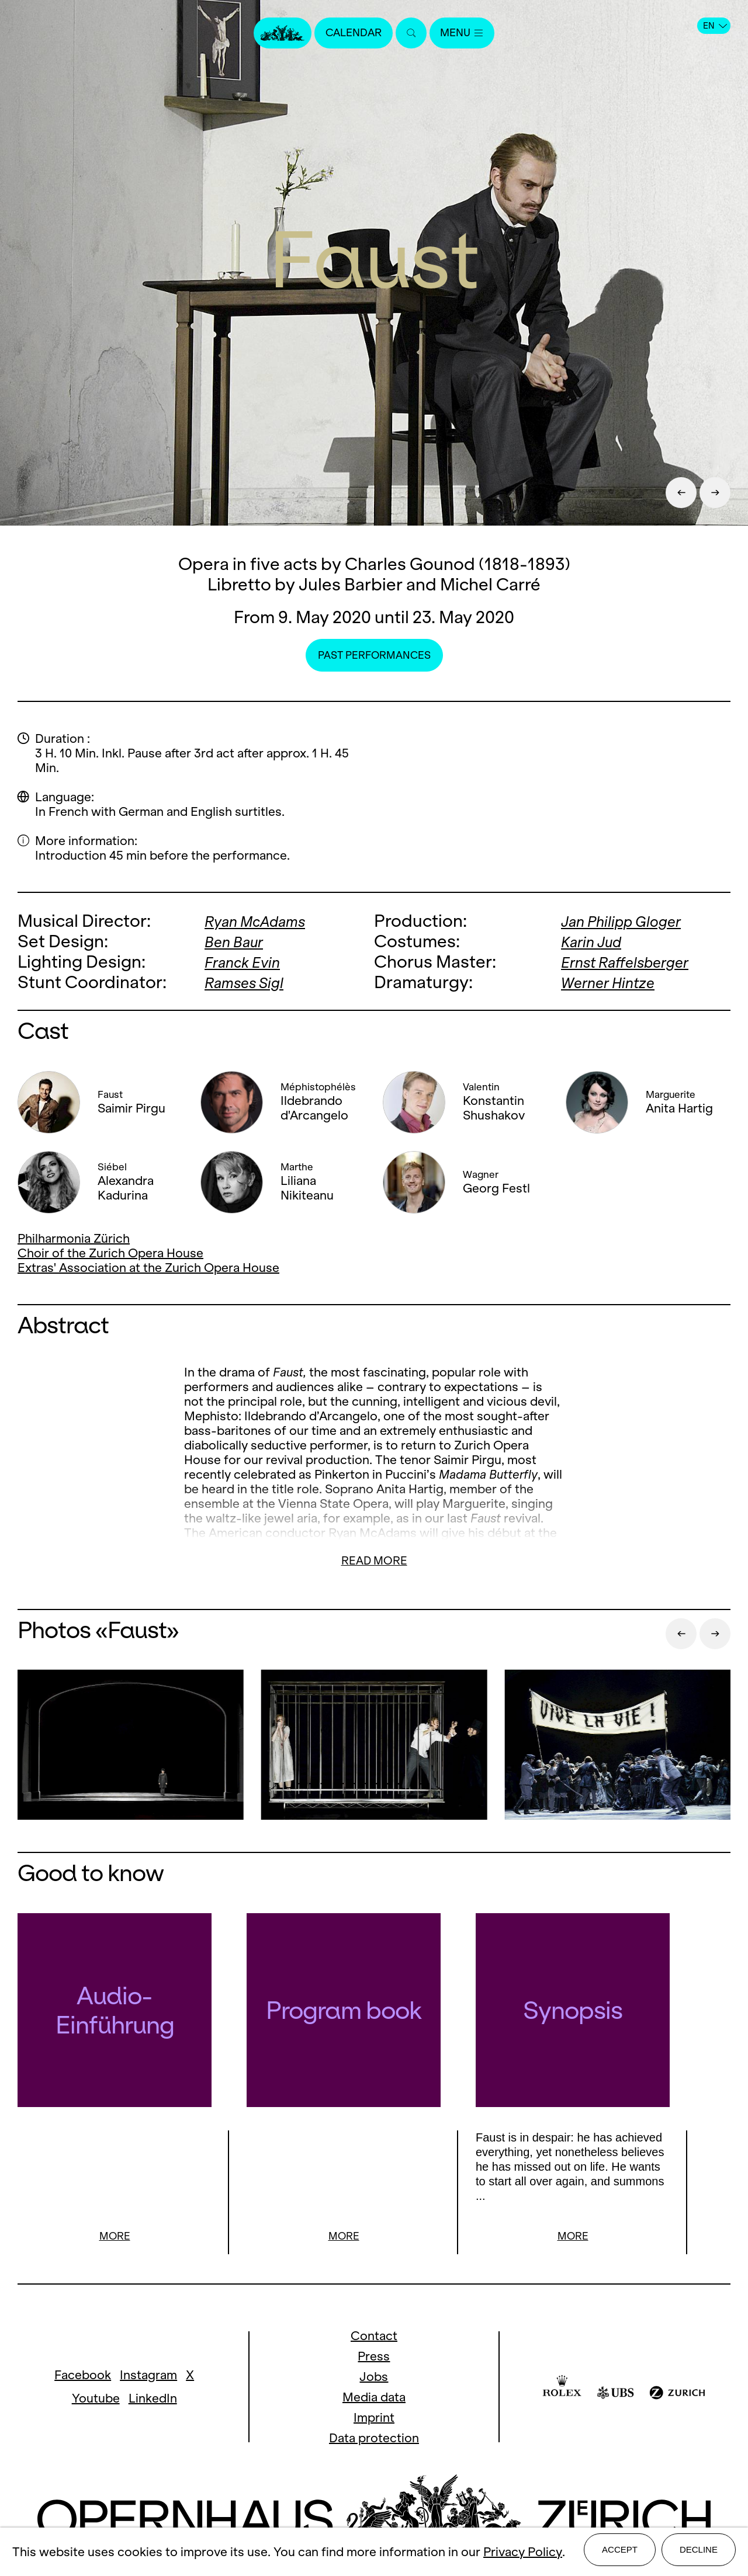 This screenshot has width=748, height=2576. I want to click on Imprint, so click(374, 2418).